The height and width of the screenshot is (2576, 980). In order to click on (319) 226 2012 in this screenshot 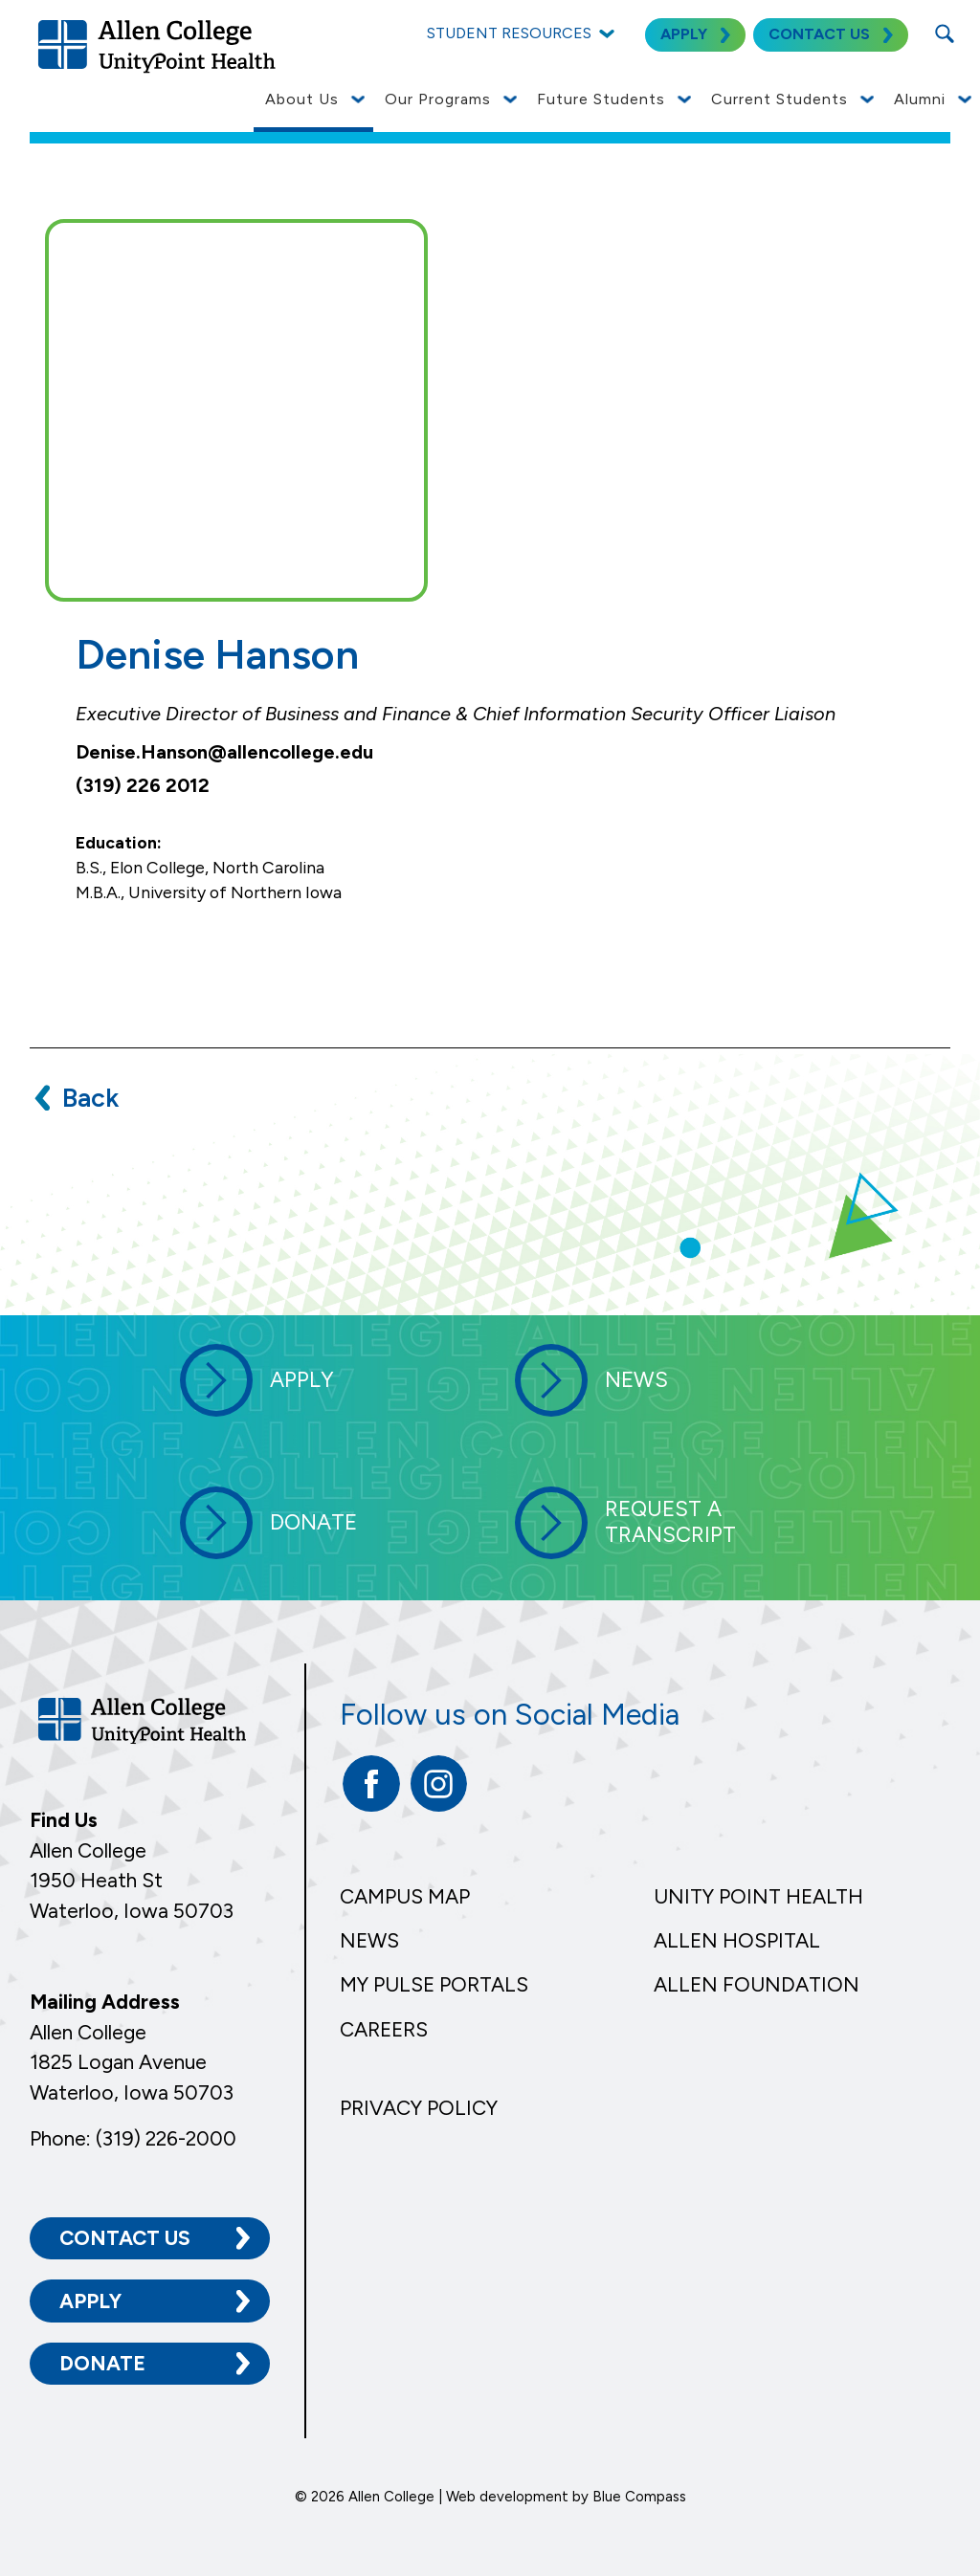, I will do `click(143, 785)`.